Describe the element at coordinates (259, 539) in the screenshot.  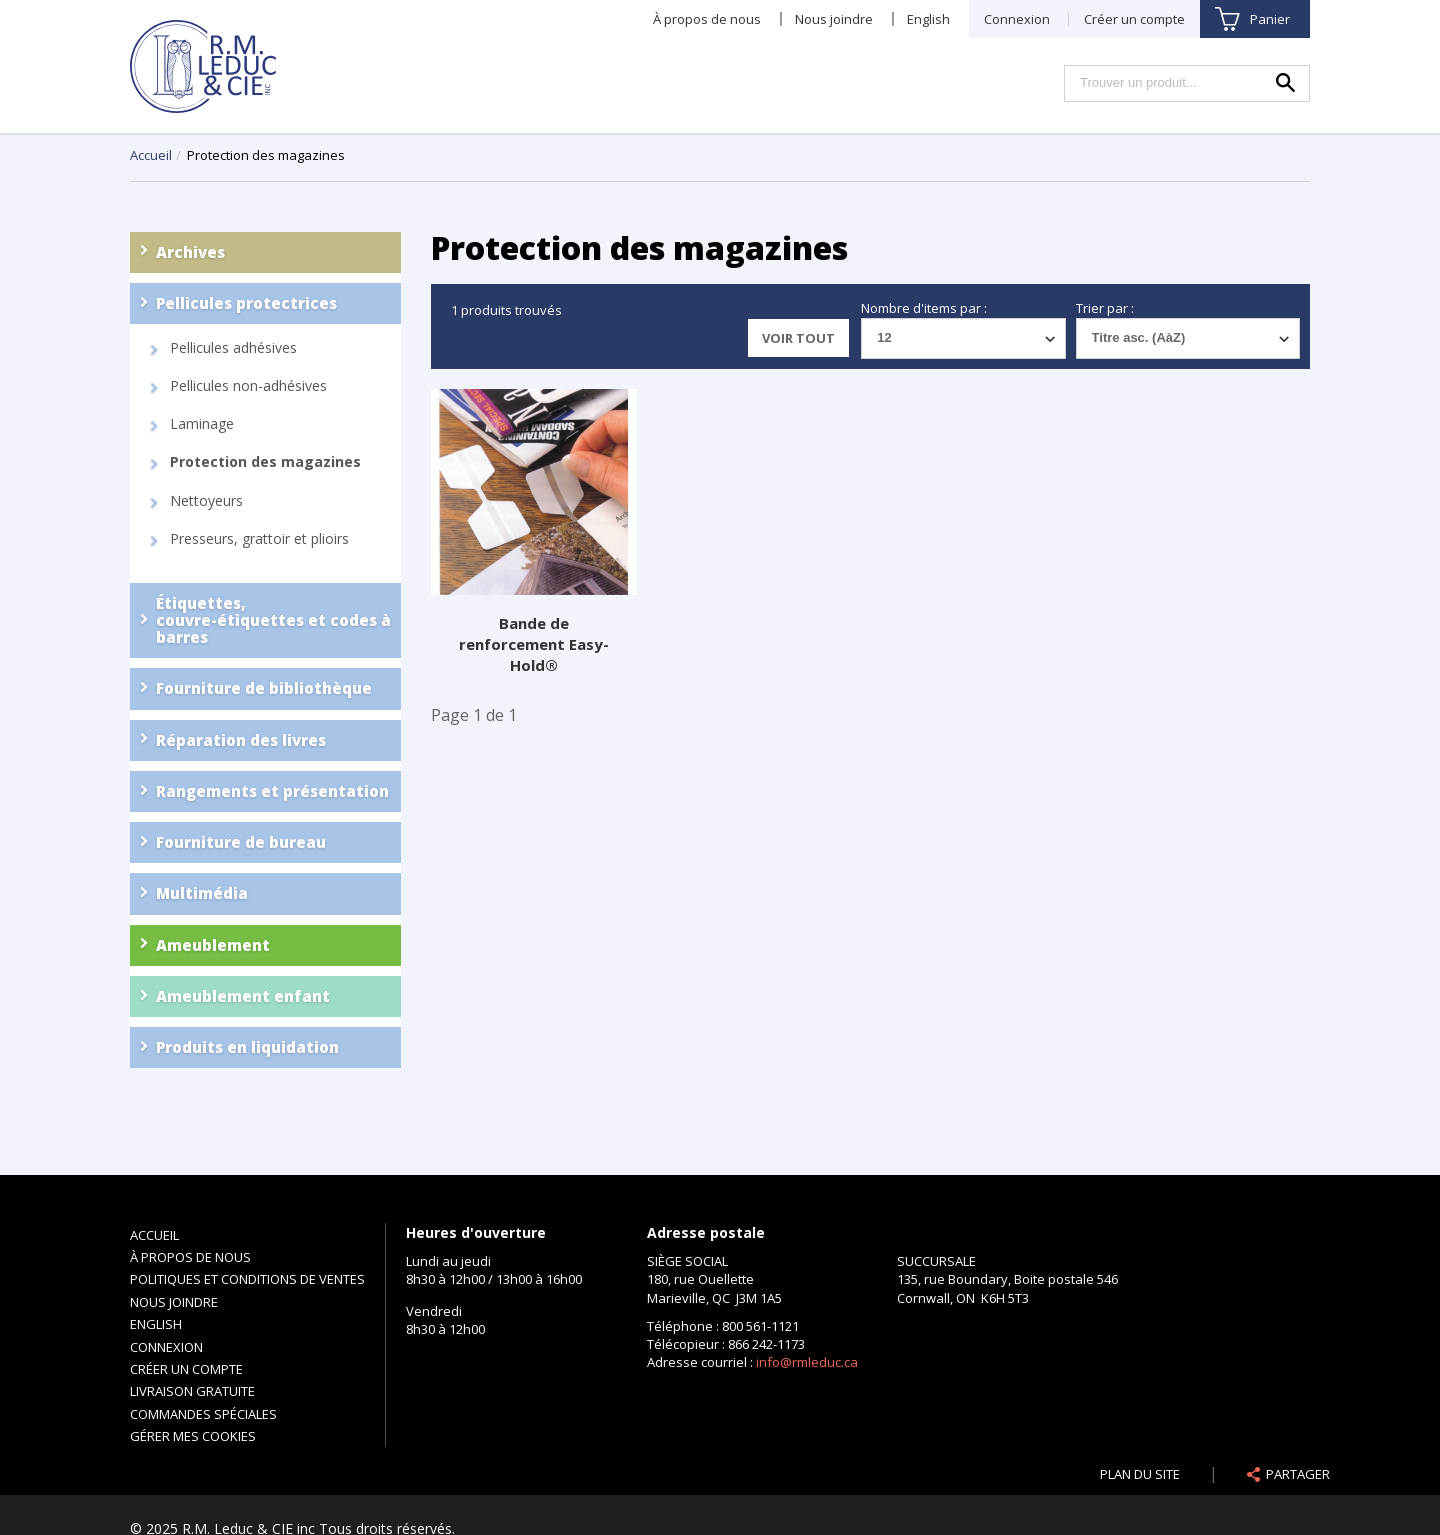
I see `Presseurs, grattoir et plioirs` at that location.